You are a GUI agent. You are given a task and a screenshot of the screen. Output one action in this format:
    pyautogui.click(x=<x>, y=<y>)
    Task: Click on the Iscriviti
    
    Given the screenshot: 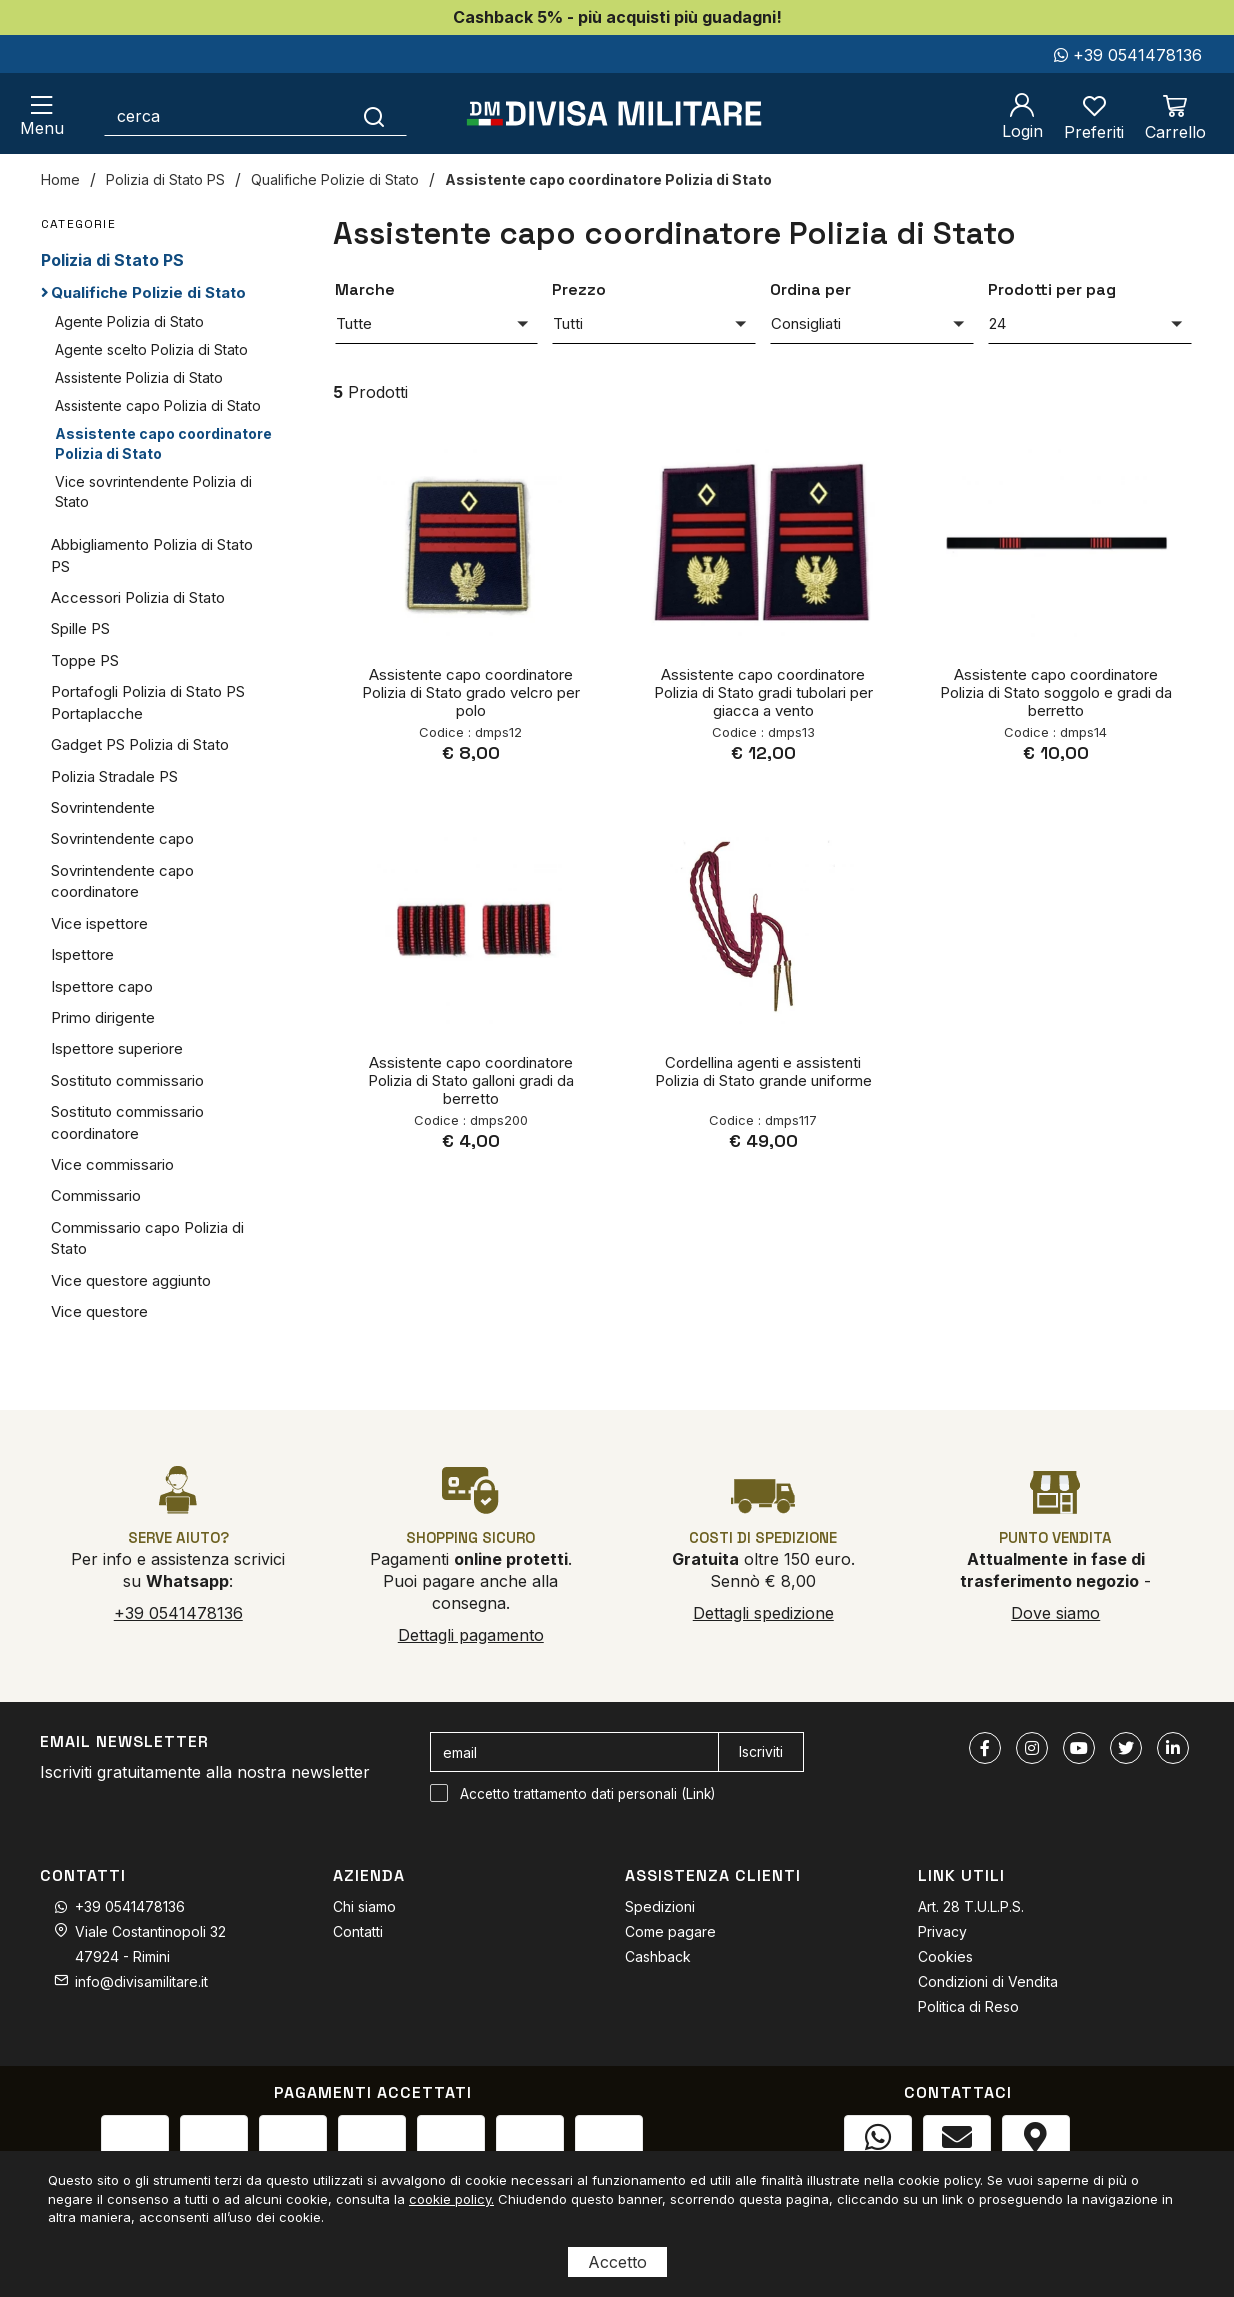 What is the action you would take?
    pyautogui.click(x=761, y=1751)
    